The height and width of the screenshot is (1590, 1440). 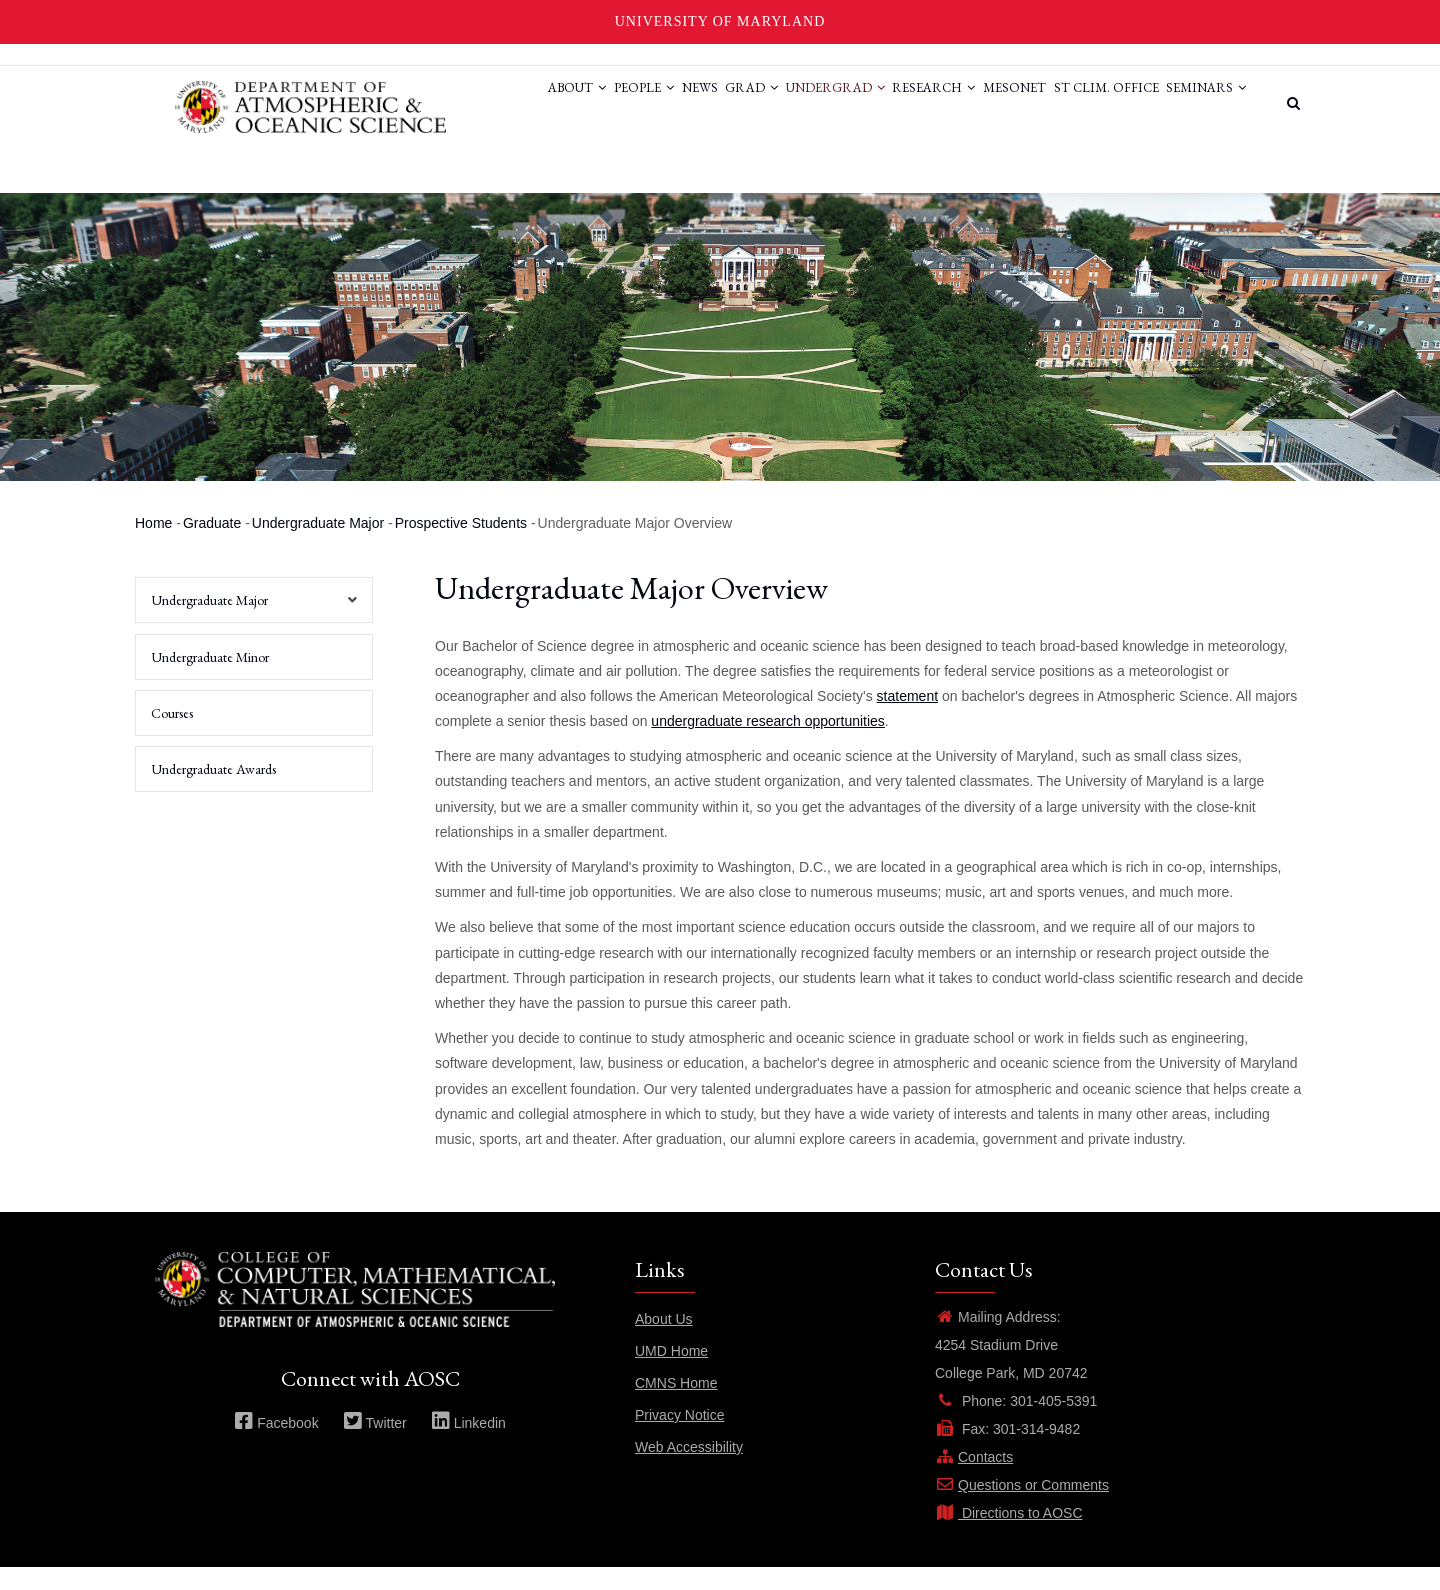 I want to click on Prospective Students, so click(x=461, y=547).